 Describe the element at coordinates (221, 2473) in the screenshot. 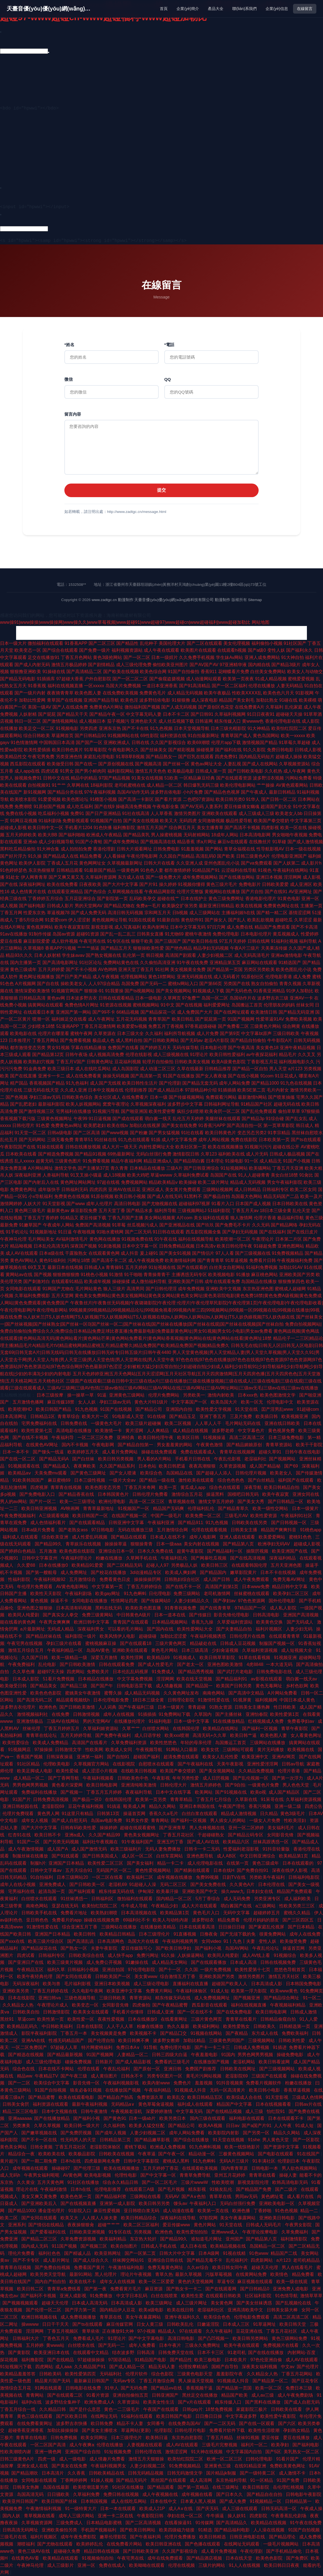

I see `国片精品jk制服` at that location.